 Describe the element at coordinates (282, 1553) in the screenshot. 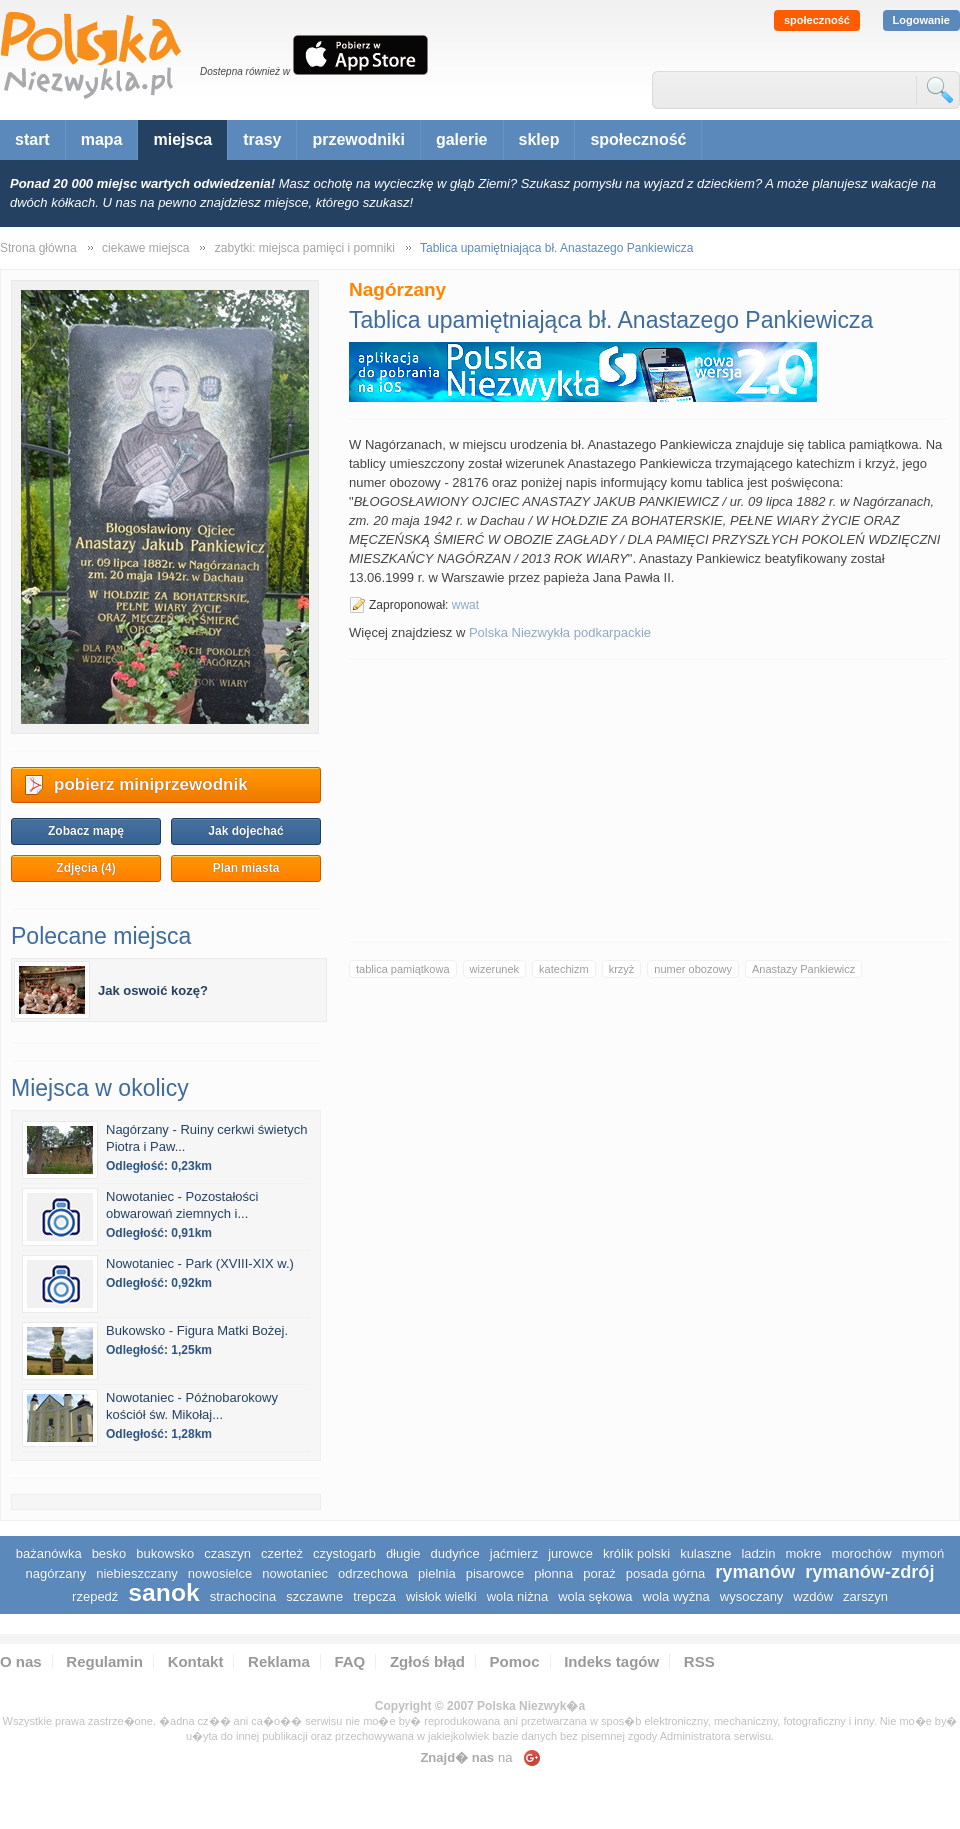

I see `Czerteż` at that location.